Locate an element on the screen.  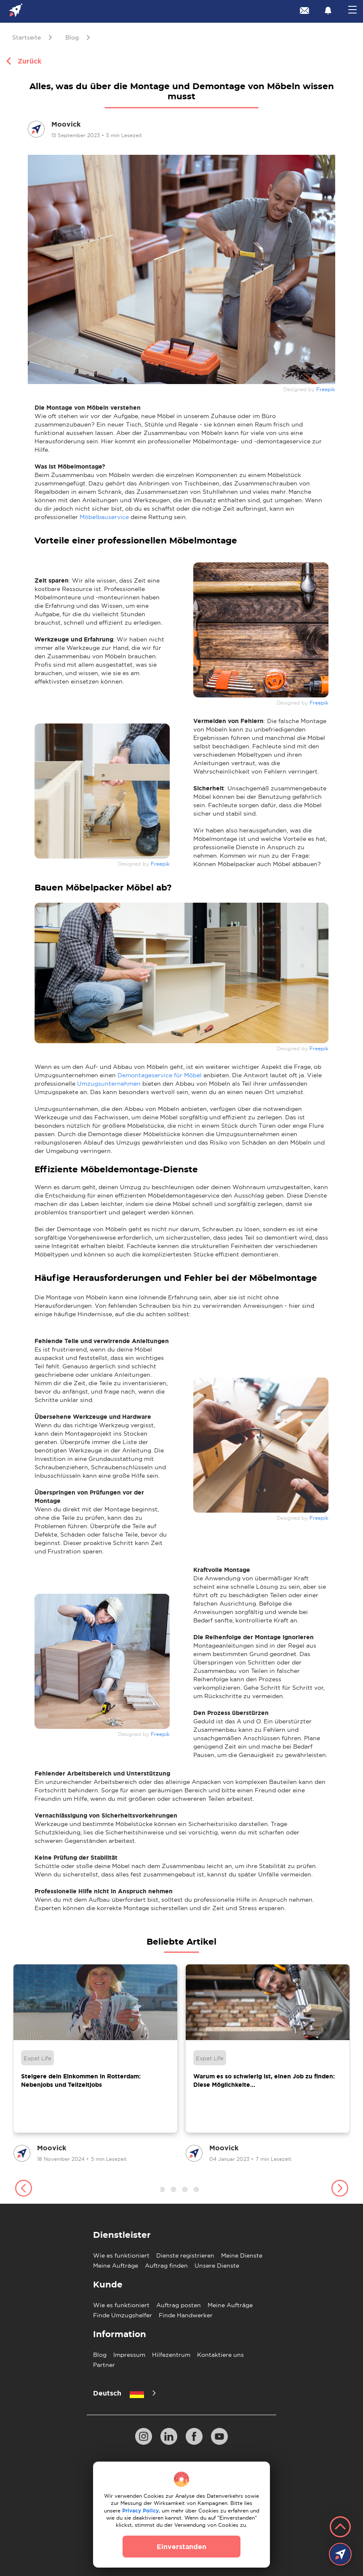
Kontaktiere uns is located at coordinates (220, 2354).